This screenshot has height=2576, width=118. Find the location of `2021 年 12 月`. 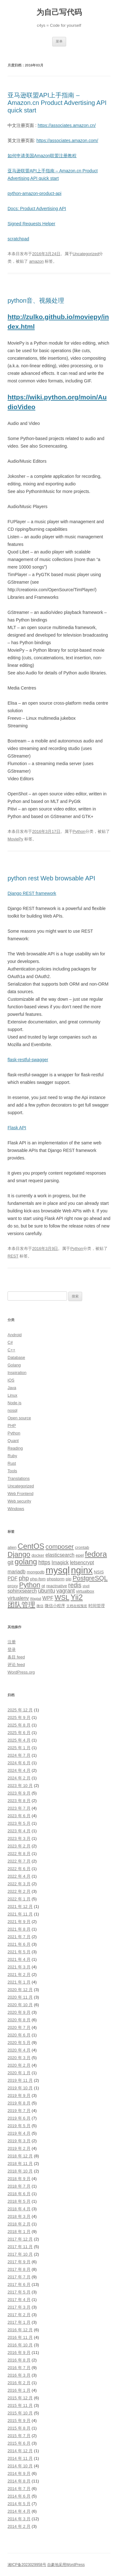

2021 年 12 月 is located at coordinates (20, 1906).